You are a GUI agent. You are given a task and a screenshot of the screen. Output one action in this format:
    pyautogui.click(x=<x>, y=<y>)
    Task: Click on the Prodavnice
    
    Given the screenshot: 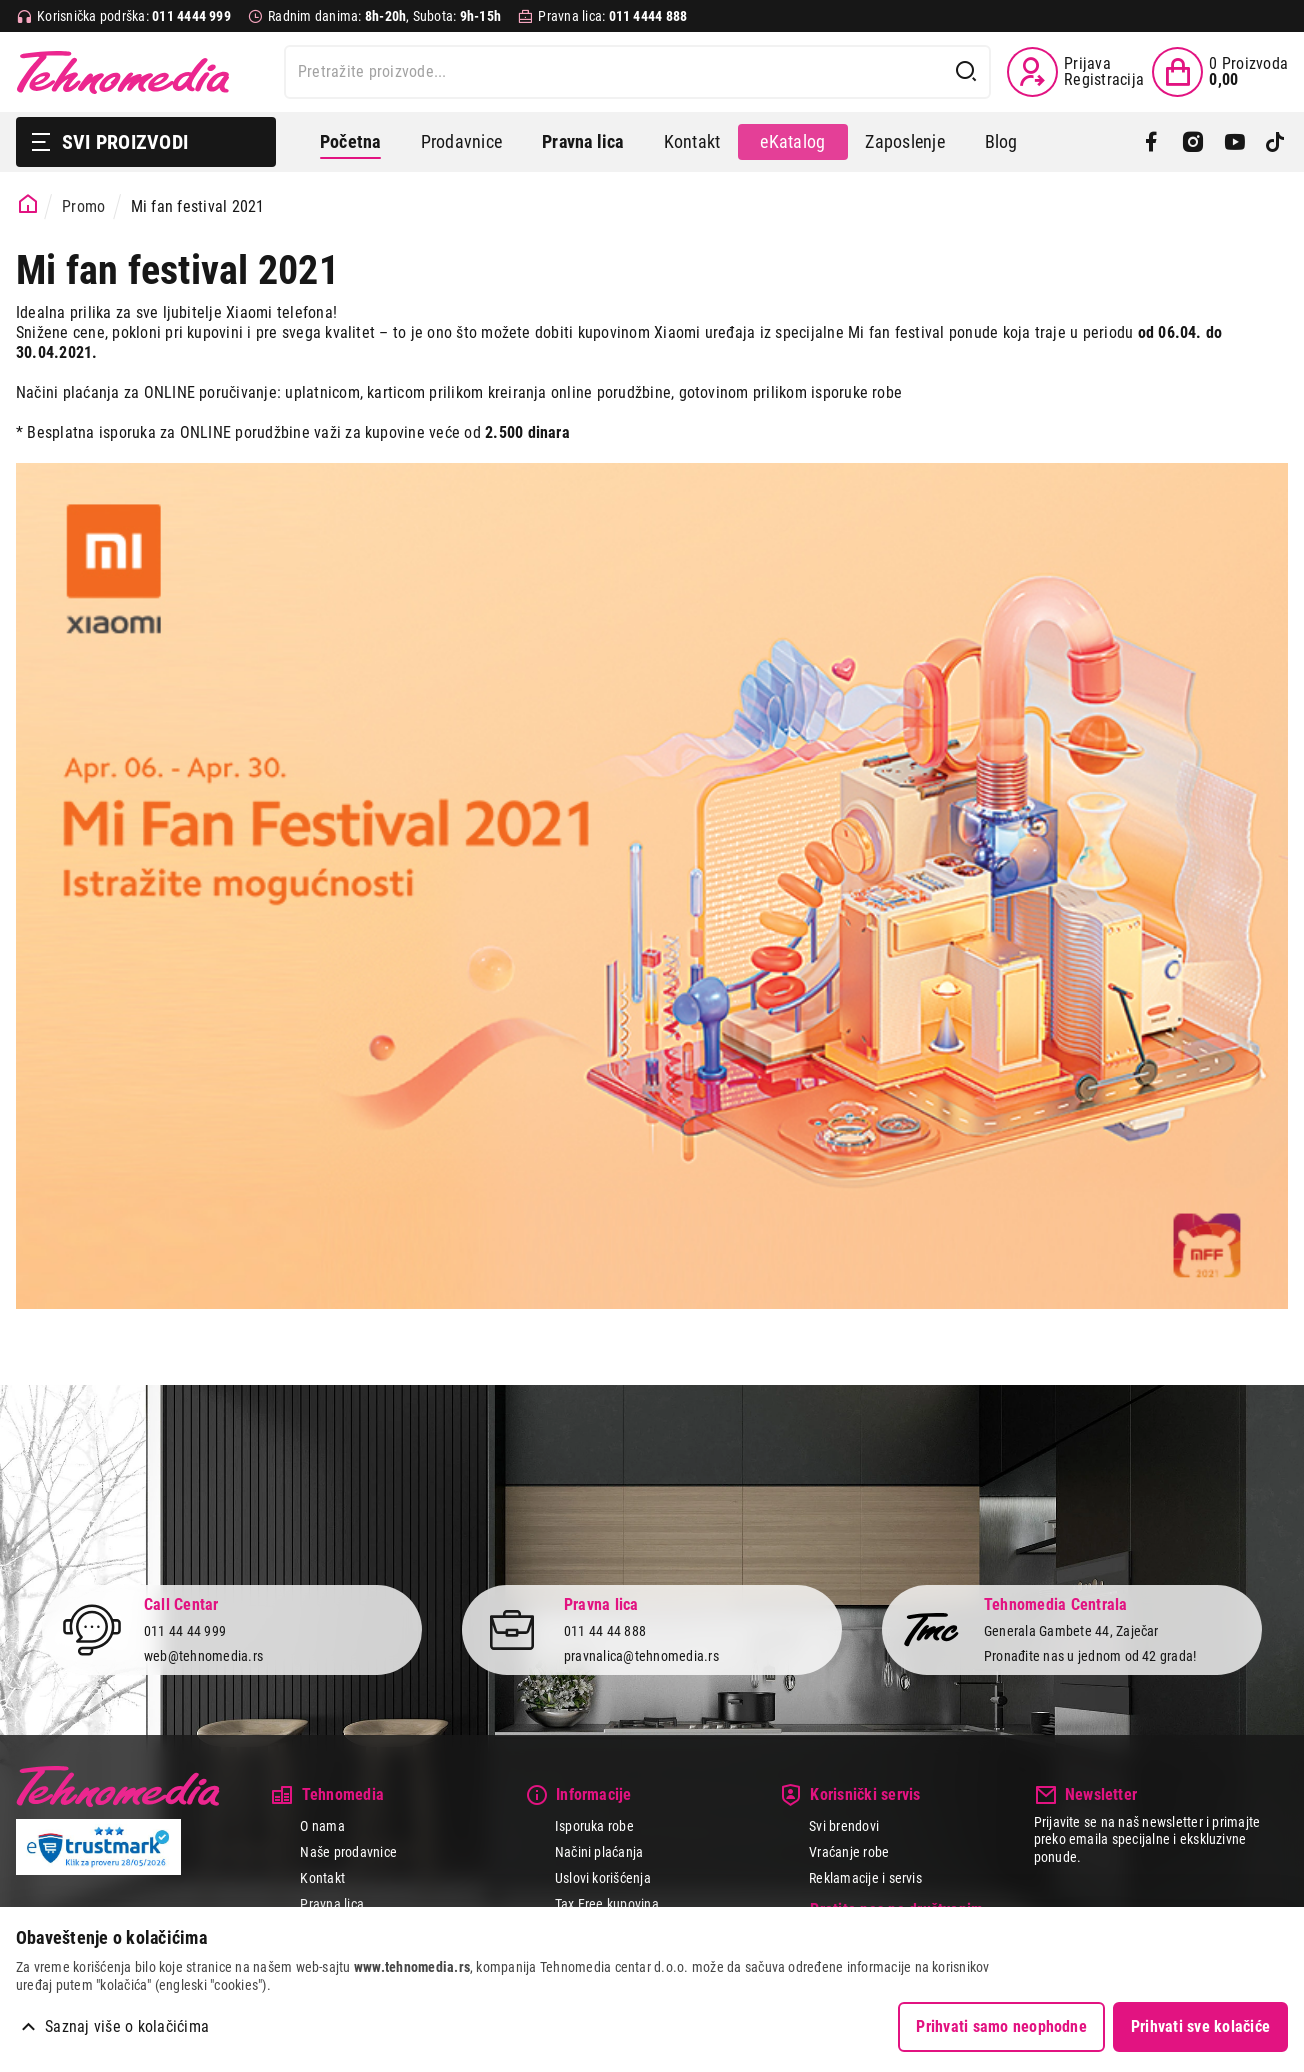 What is the action you would take?
    pyautogui.click(x=461, y=141)
    